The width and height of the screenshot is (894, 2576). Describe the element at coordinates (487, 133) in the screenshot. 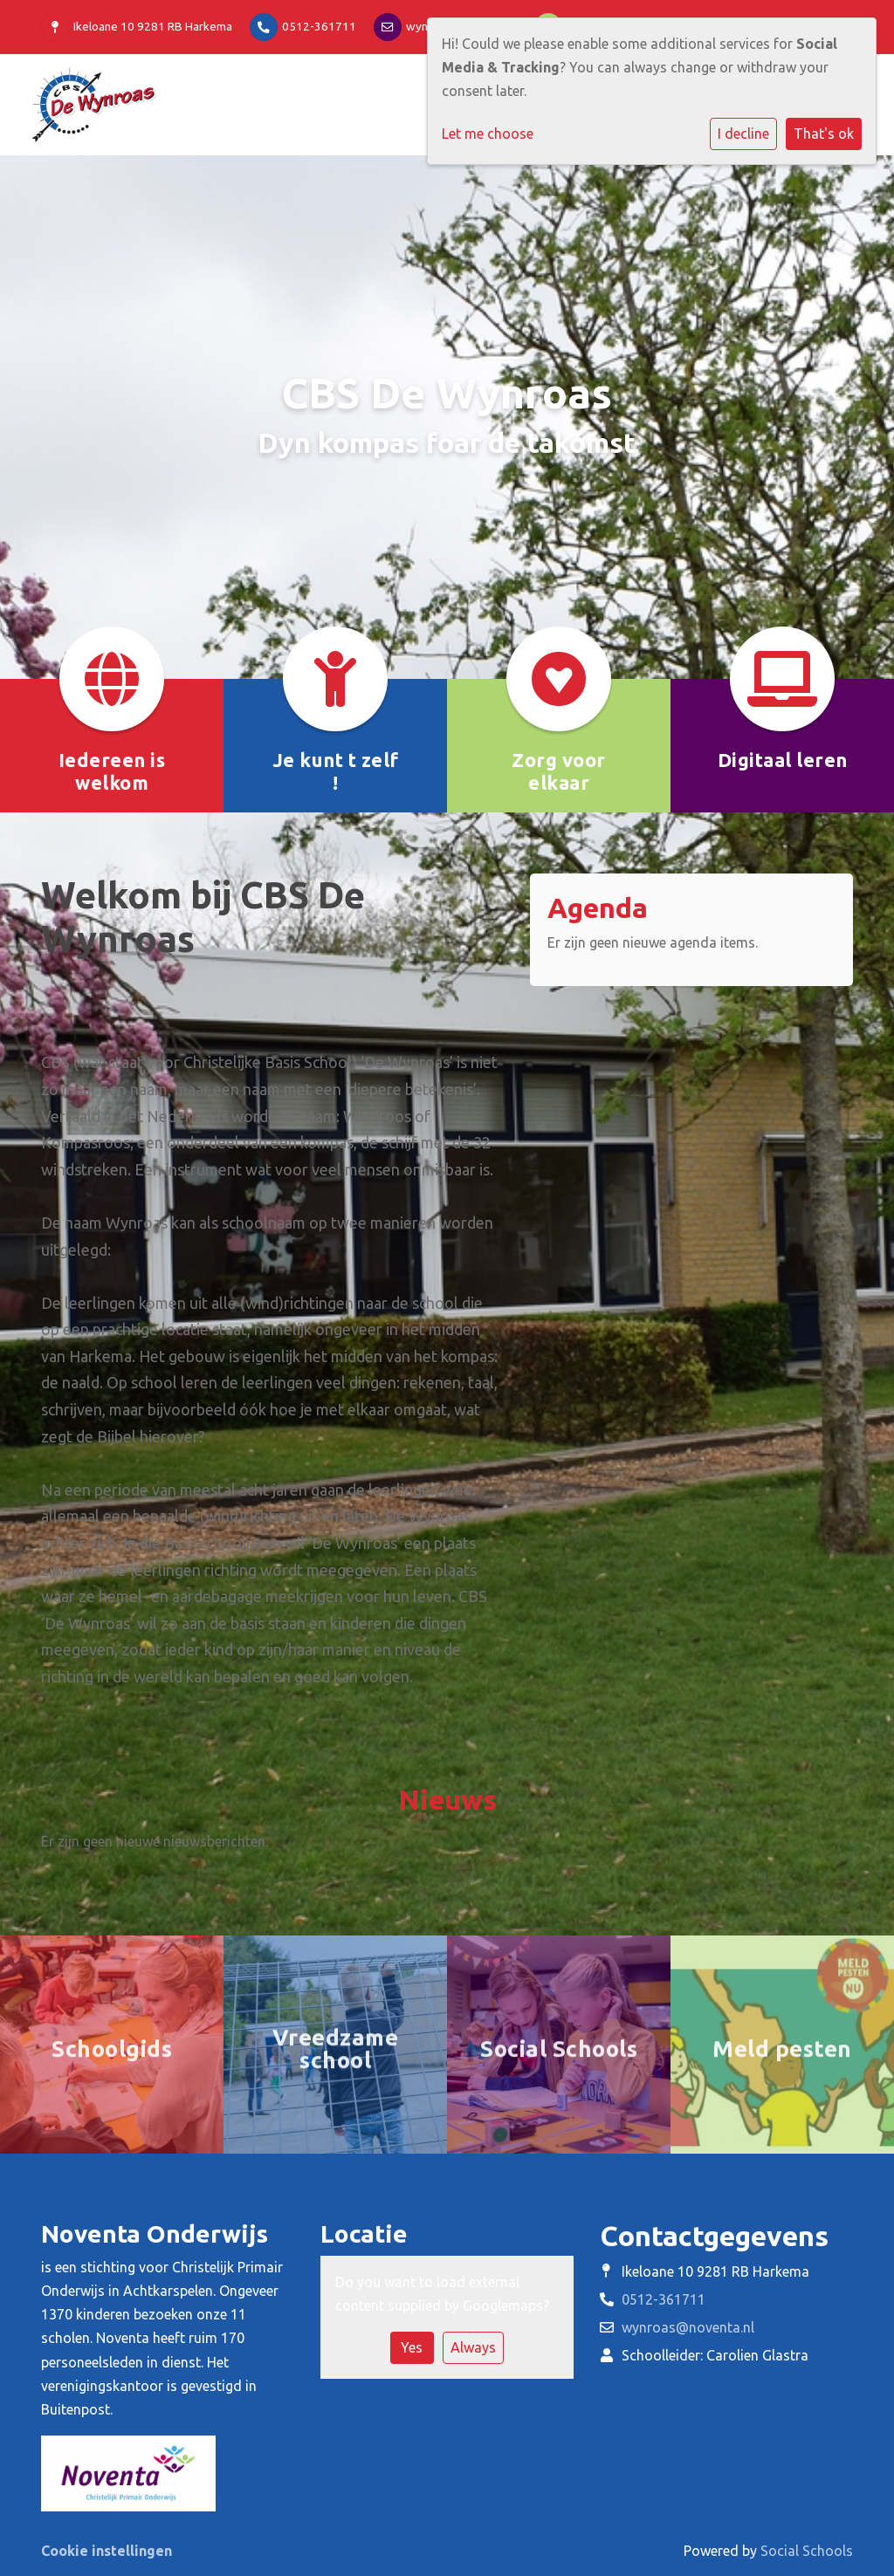

I see `Let me choose` at that location.